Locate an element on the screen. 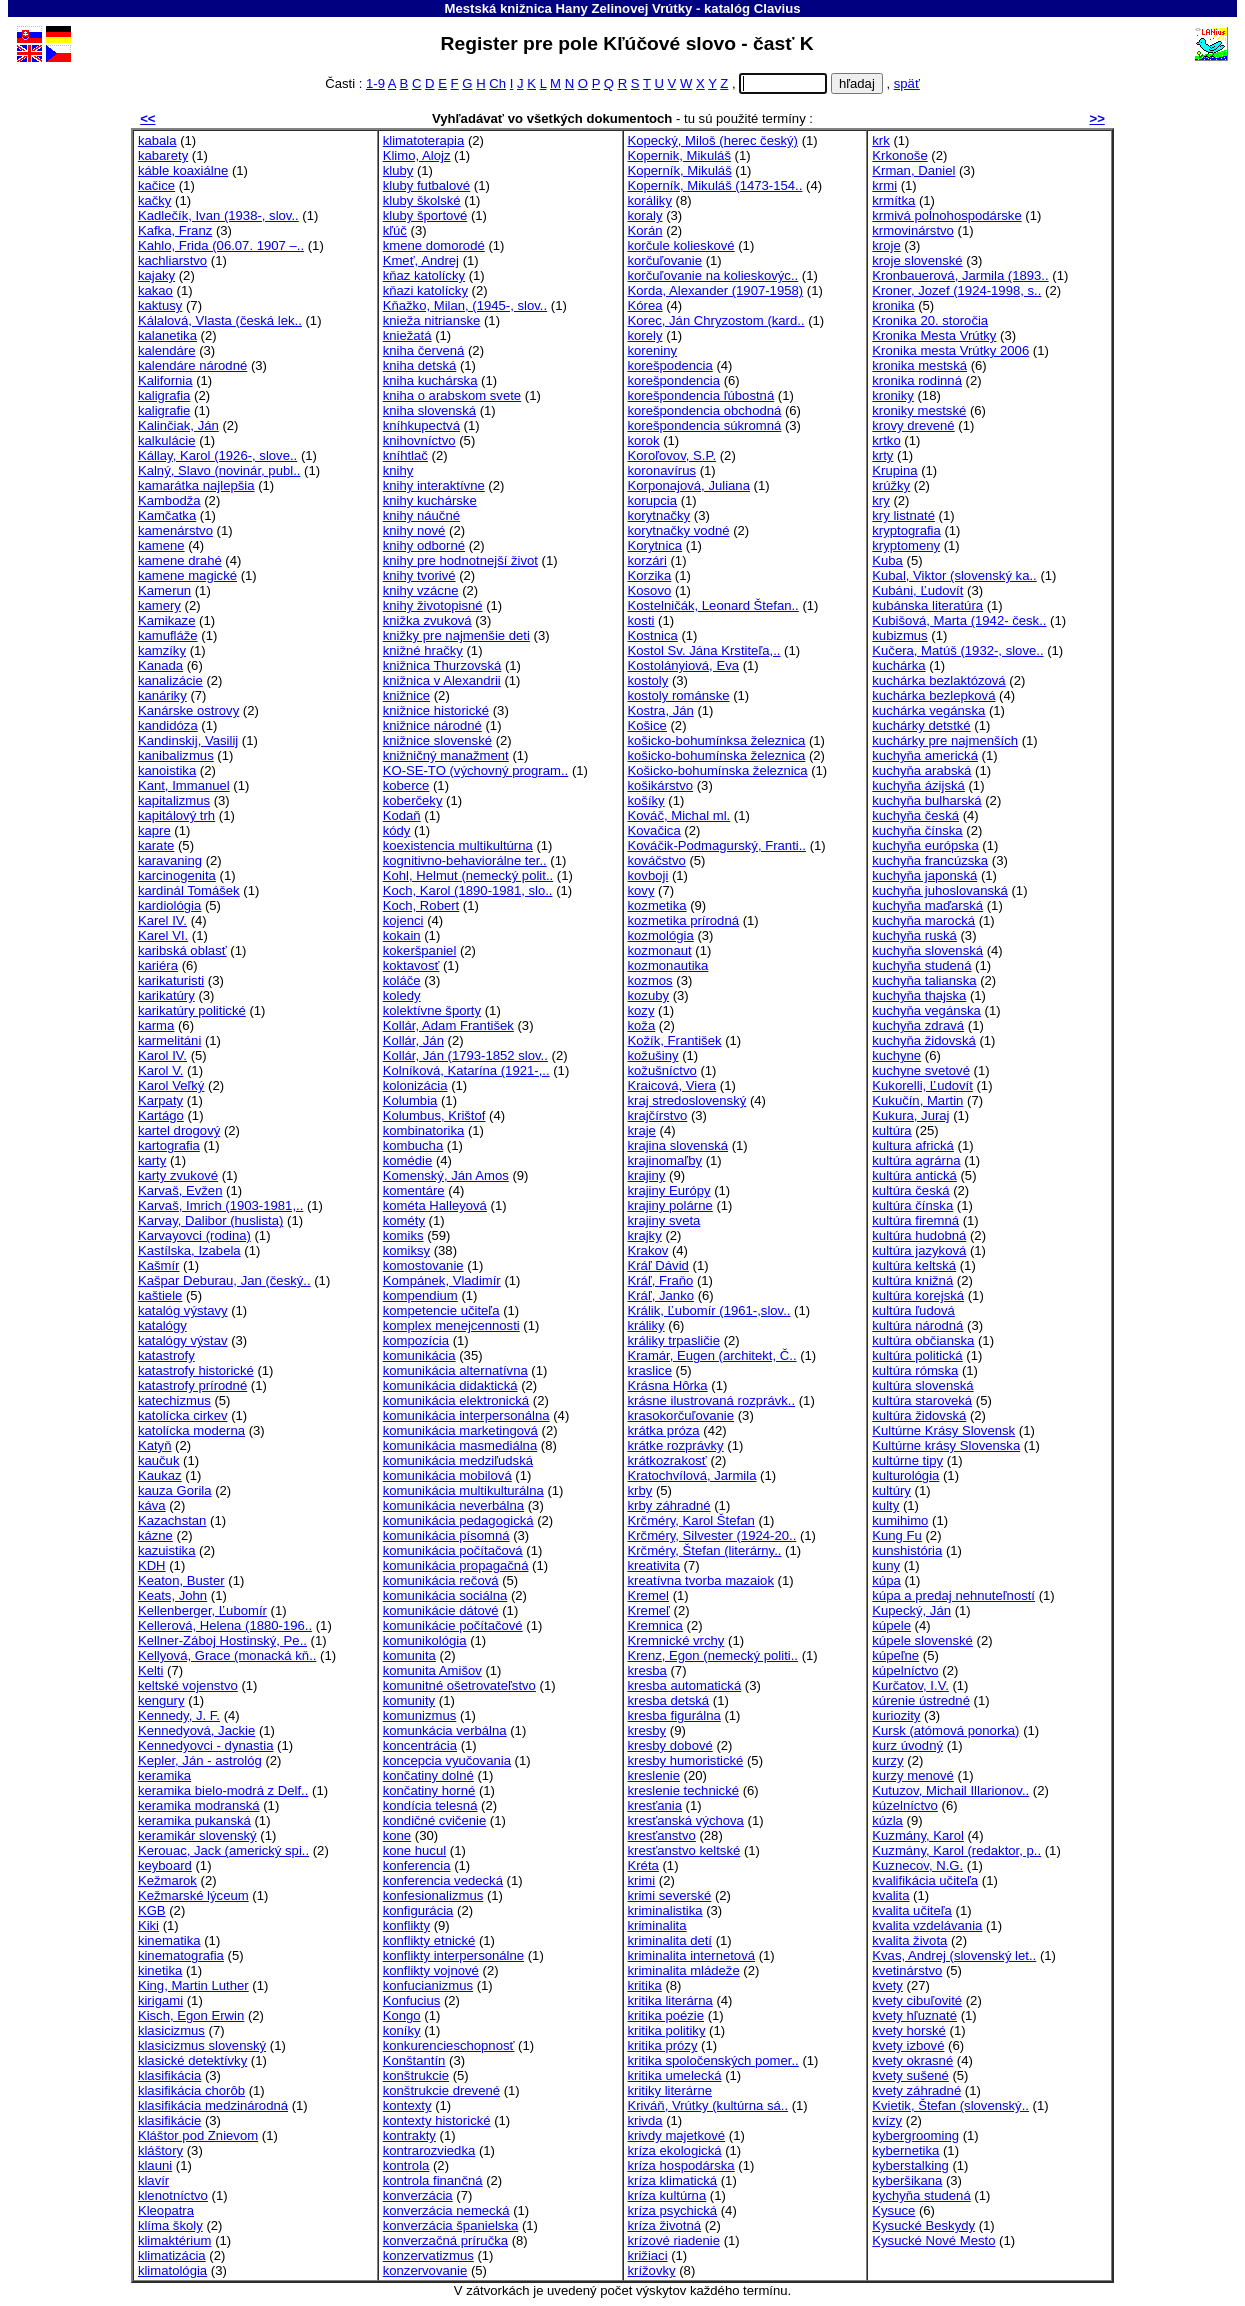 The height and width of the screenshot is (2306, 1245). krajina slovenská is located at coordinates (678, 1145).